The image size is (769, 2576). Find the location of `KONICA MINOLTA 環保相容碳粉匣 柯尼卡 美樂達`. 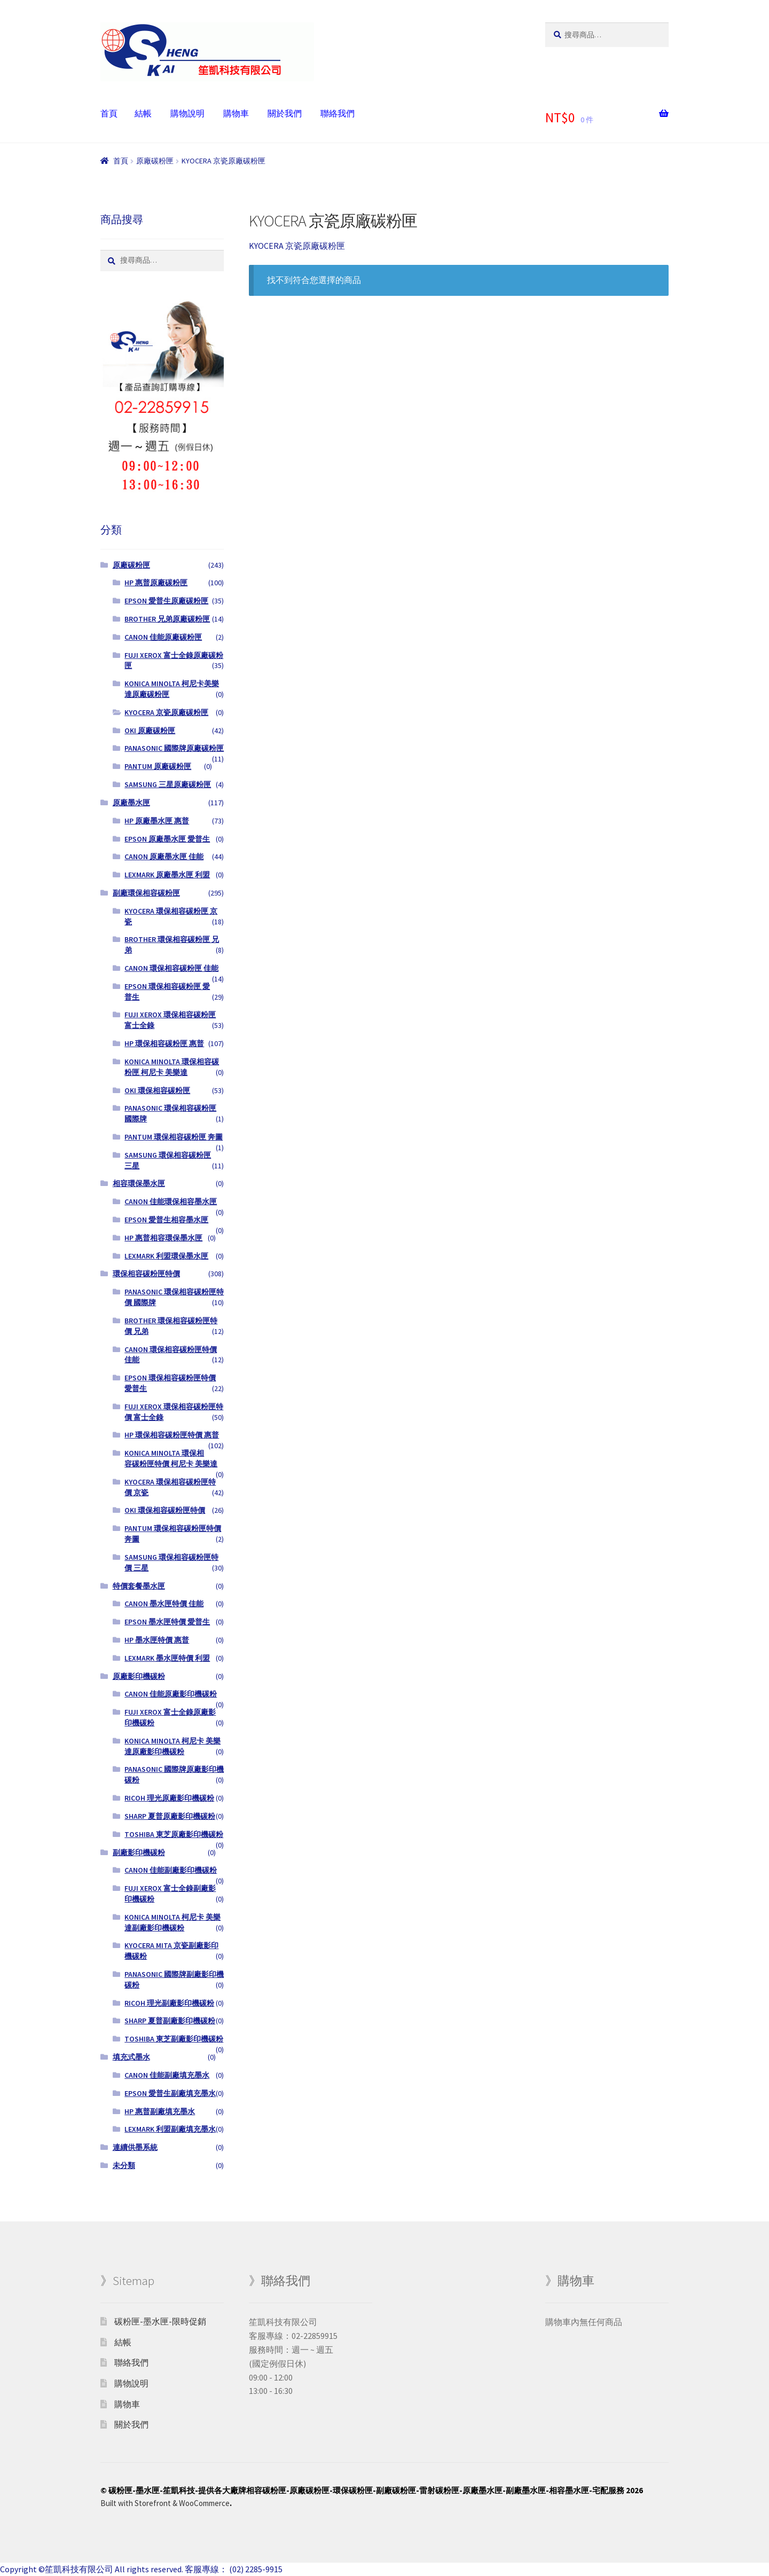

KONICA MINOLTA 環保相容碳粉匣 柯尼卡 美樂達 is located at coordinates (171, 1067).